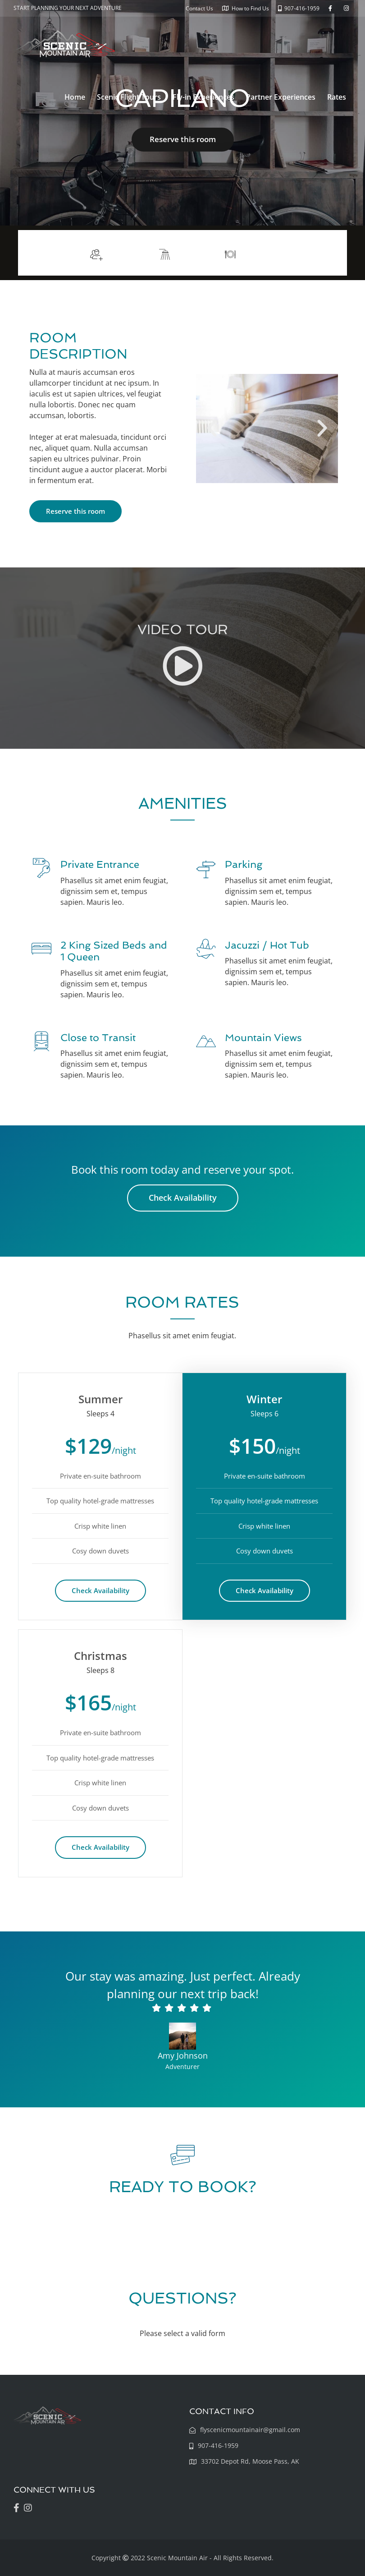 This screenshot has width=365, height=2576. What do you see at coordinates (183, 139) in the screenshot?
I see `Reserve this room` at bounding box center [183, 139].